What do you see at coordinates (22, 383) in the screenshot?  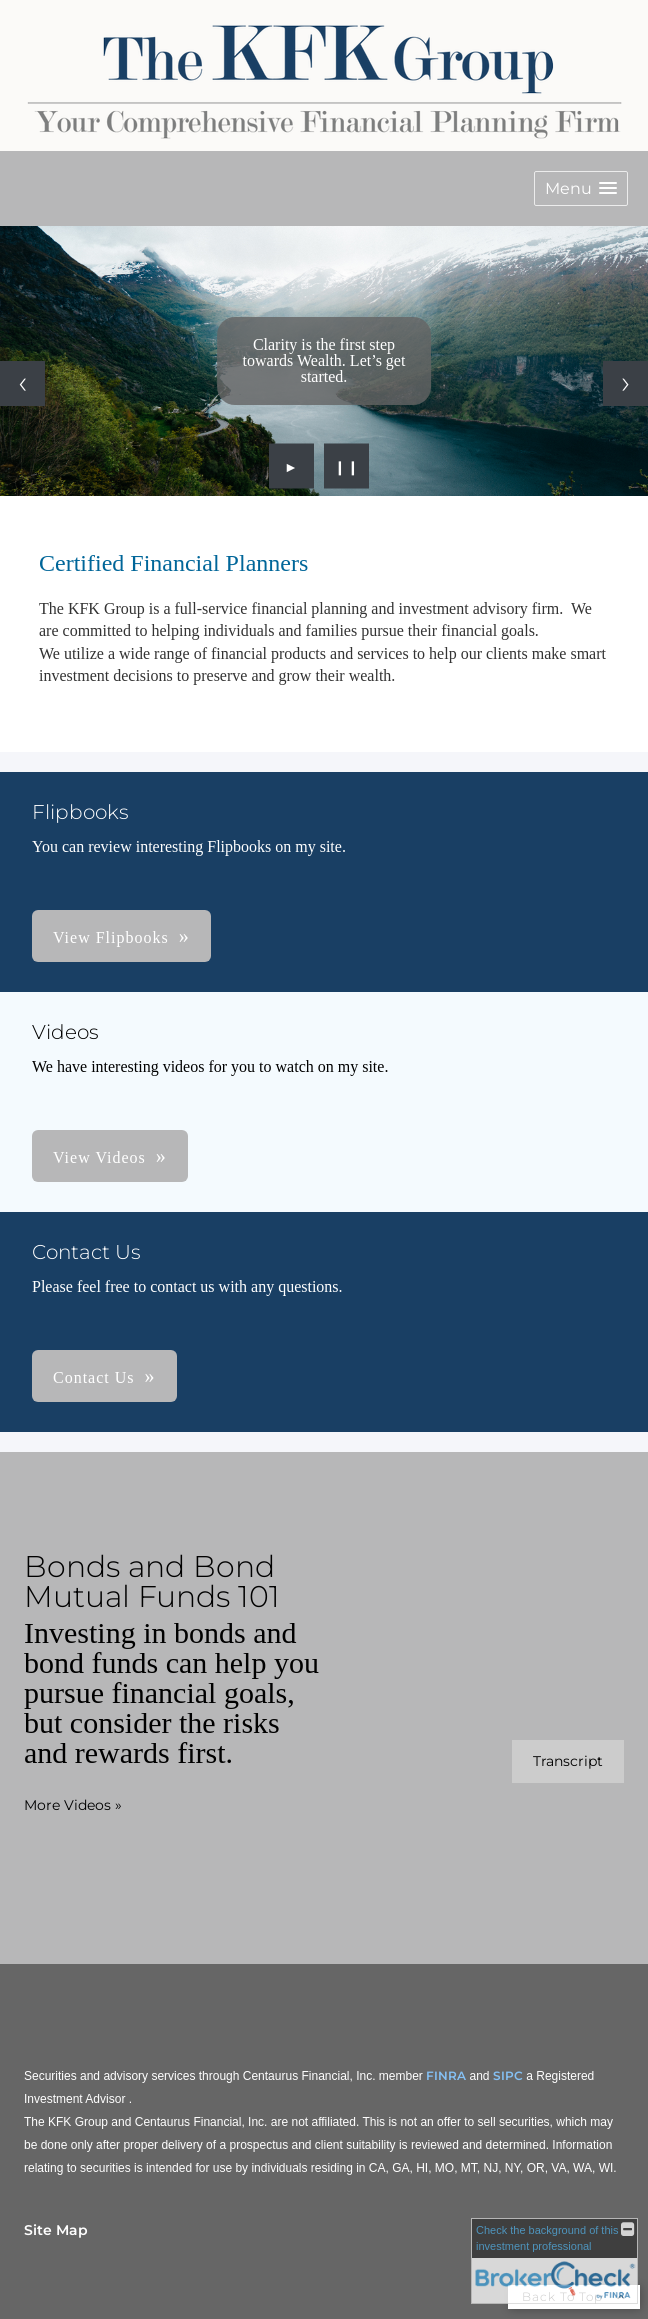 I see `[Previous slide]` at bounding box center [22, 383].